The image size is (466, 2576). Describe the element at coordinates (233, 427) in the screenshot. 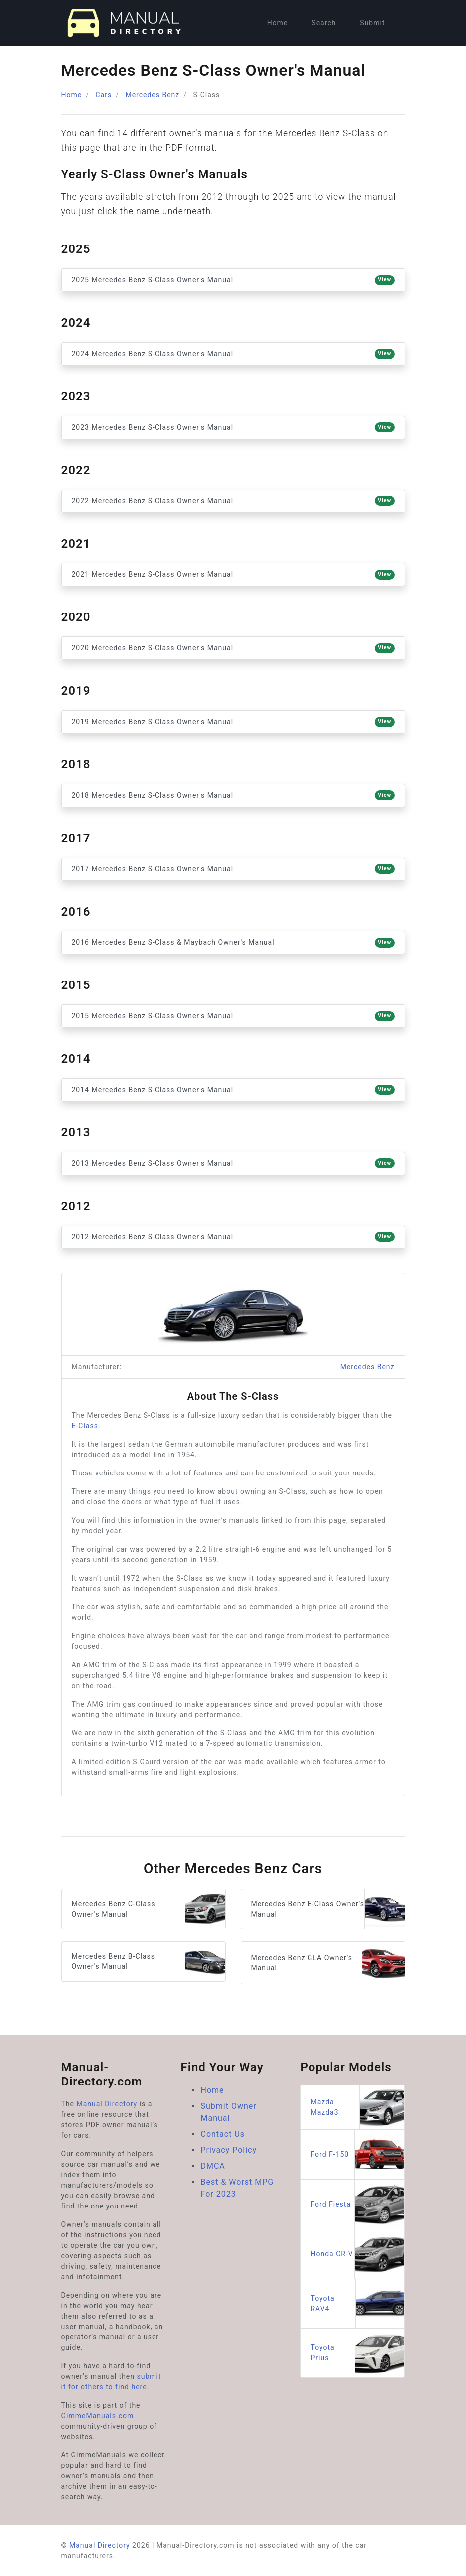

I see `2023 Mercedes Benz S-Class Owner's Manual` at that location.